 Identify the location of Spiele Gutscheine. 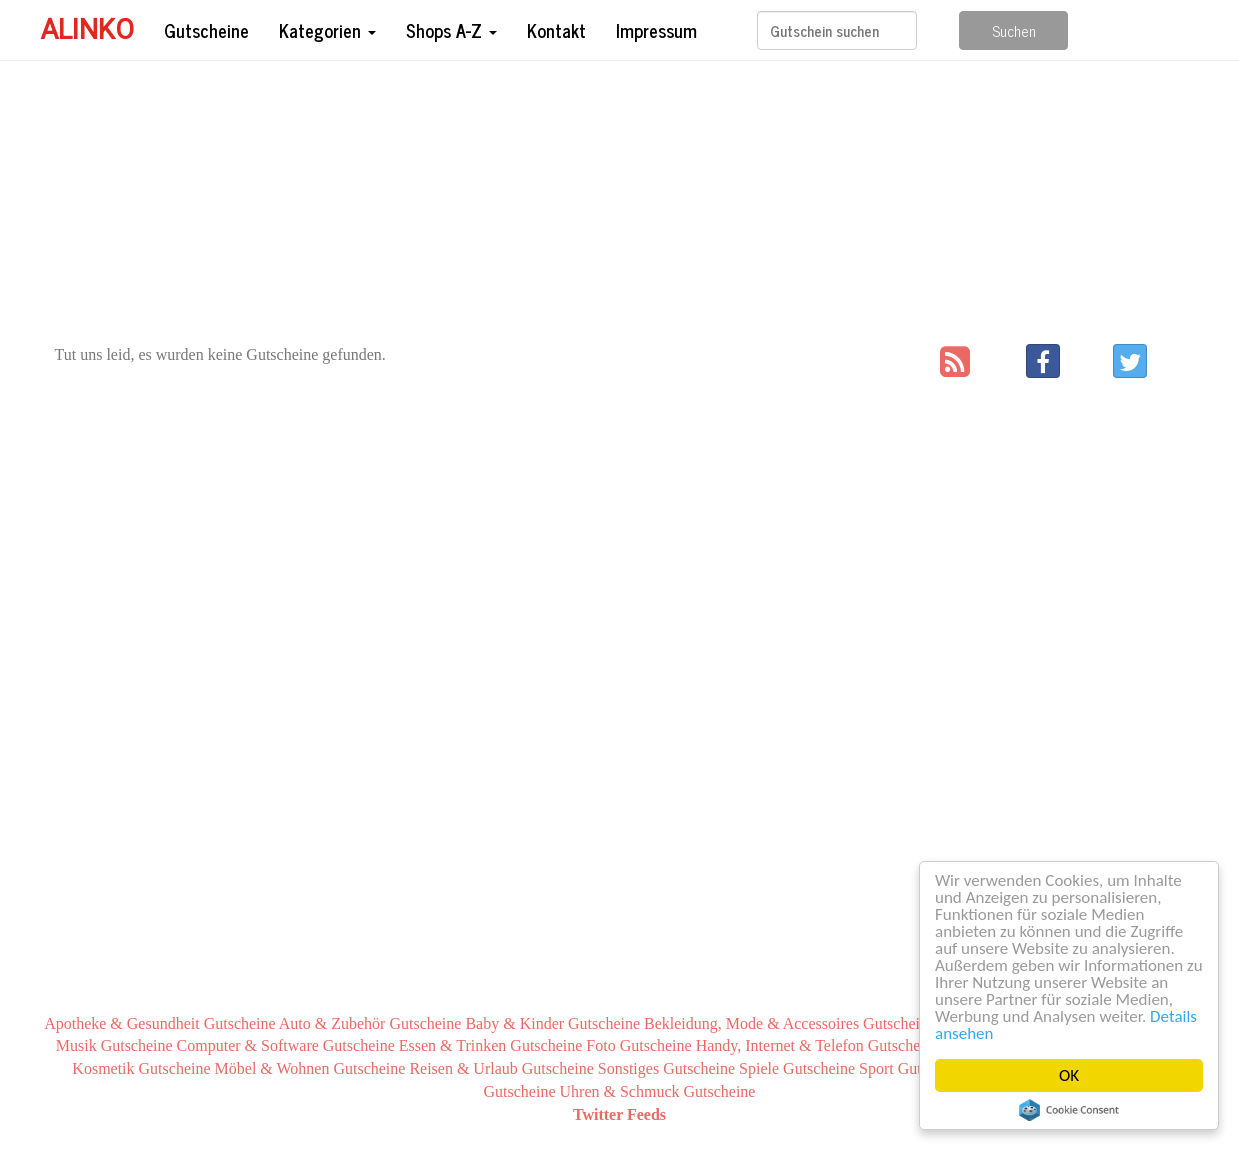
(797, 1068).